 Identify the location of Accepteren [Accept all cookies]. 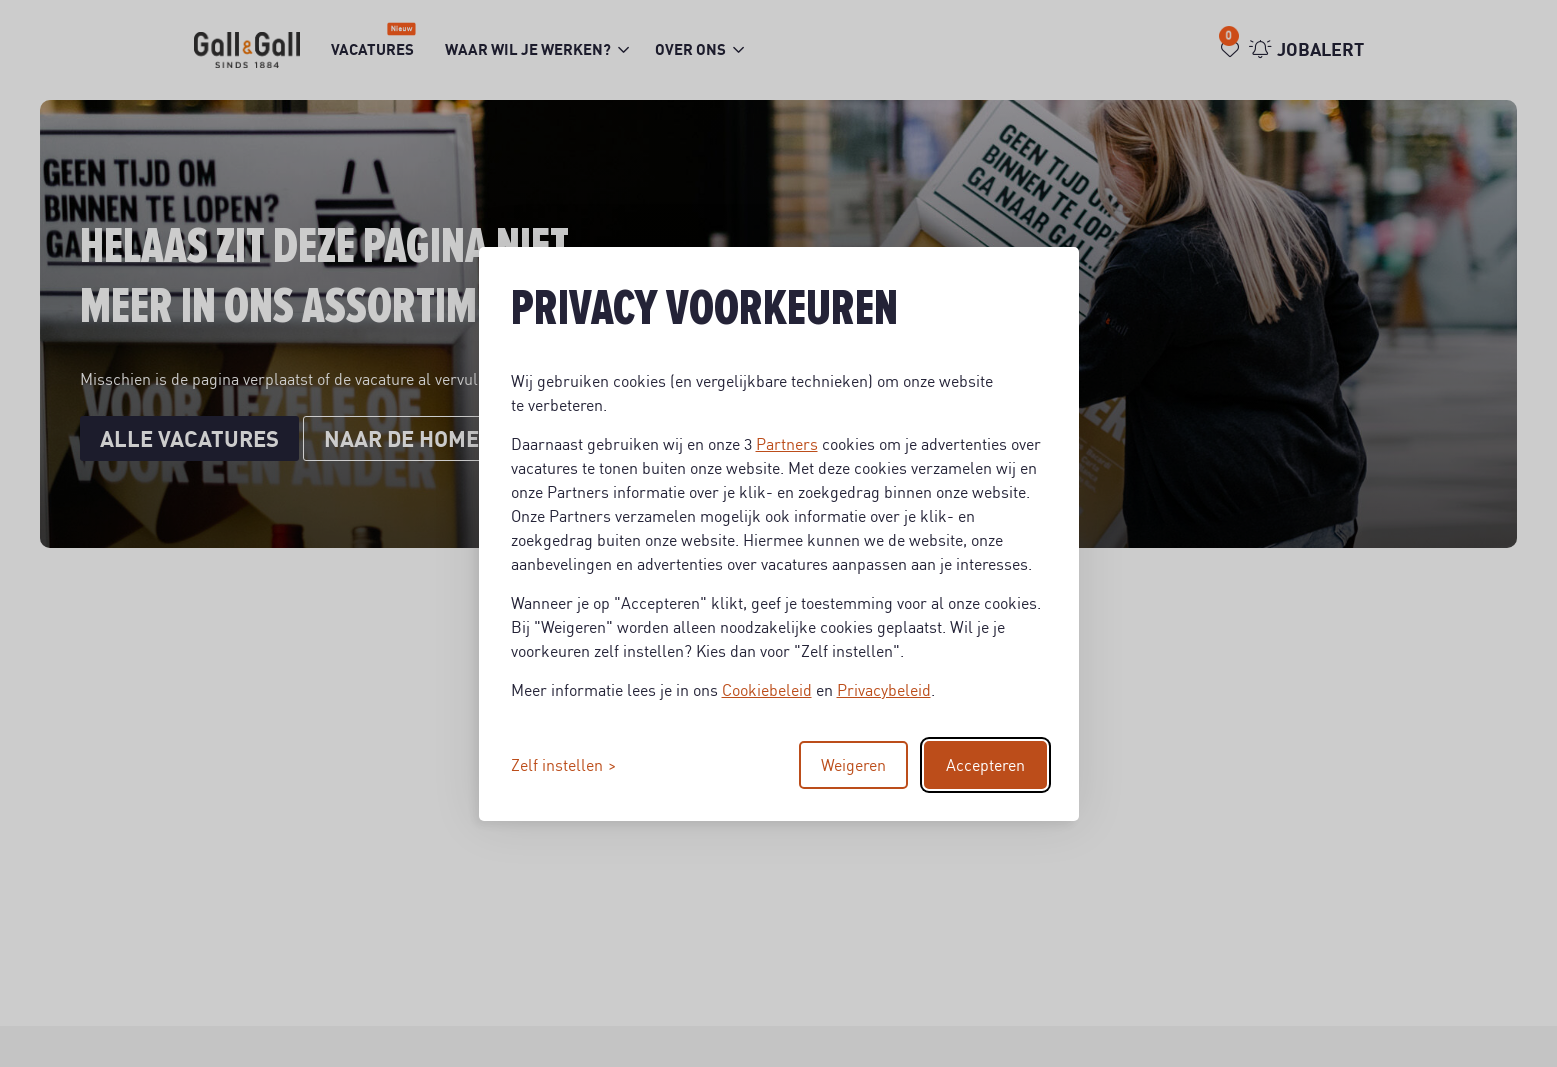
(985, 765).